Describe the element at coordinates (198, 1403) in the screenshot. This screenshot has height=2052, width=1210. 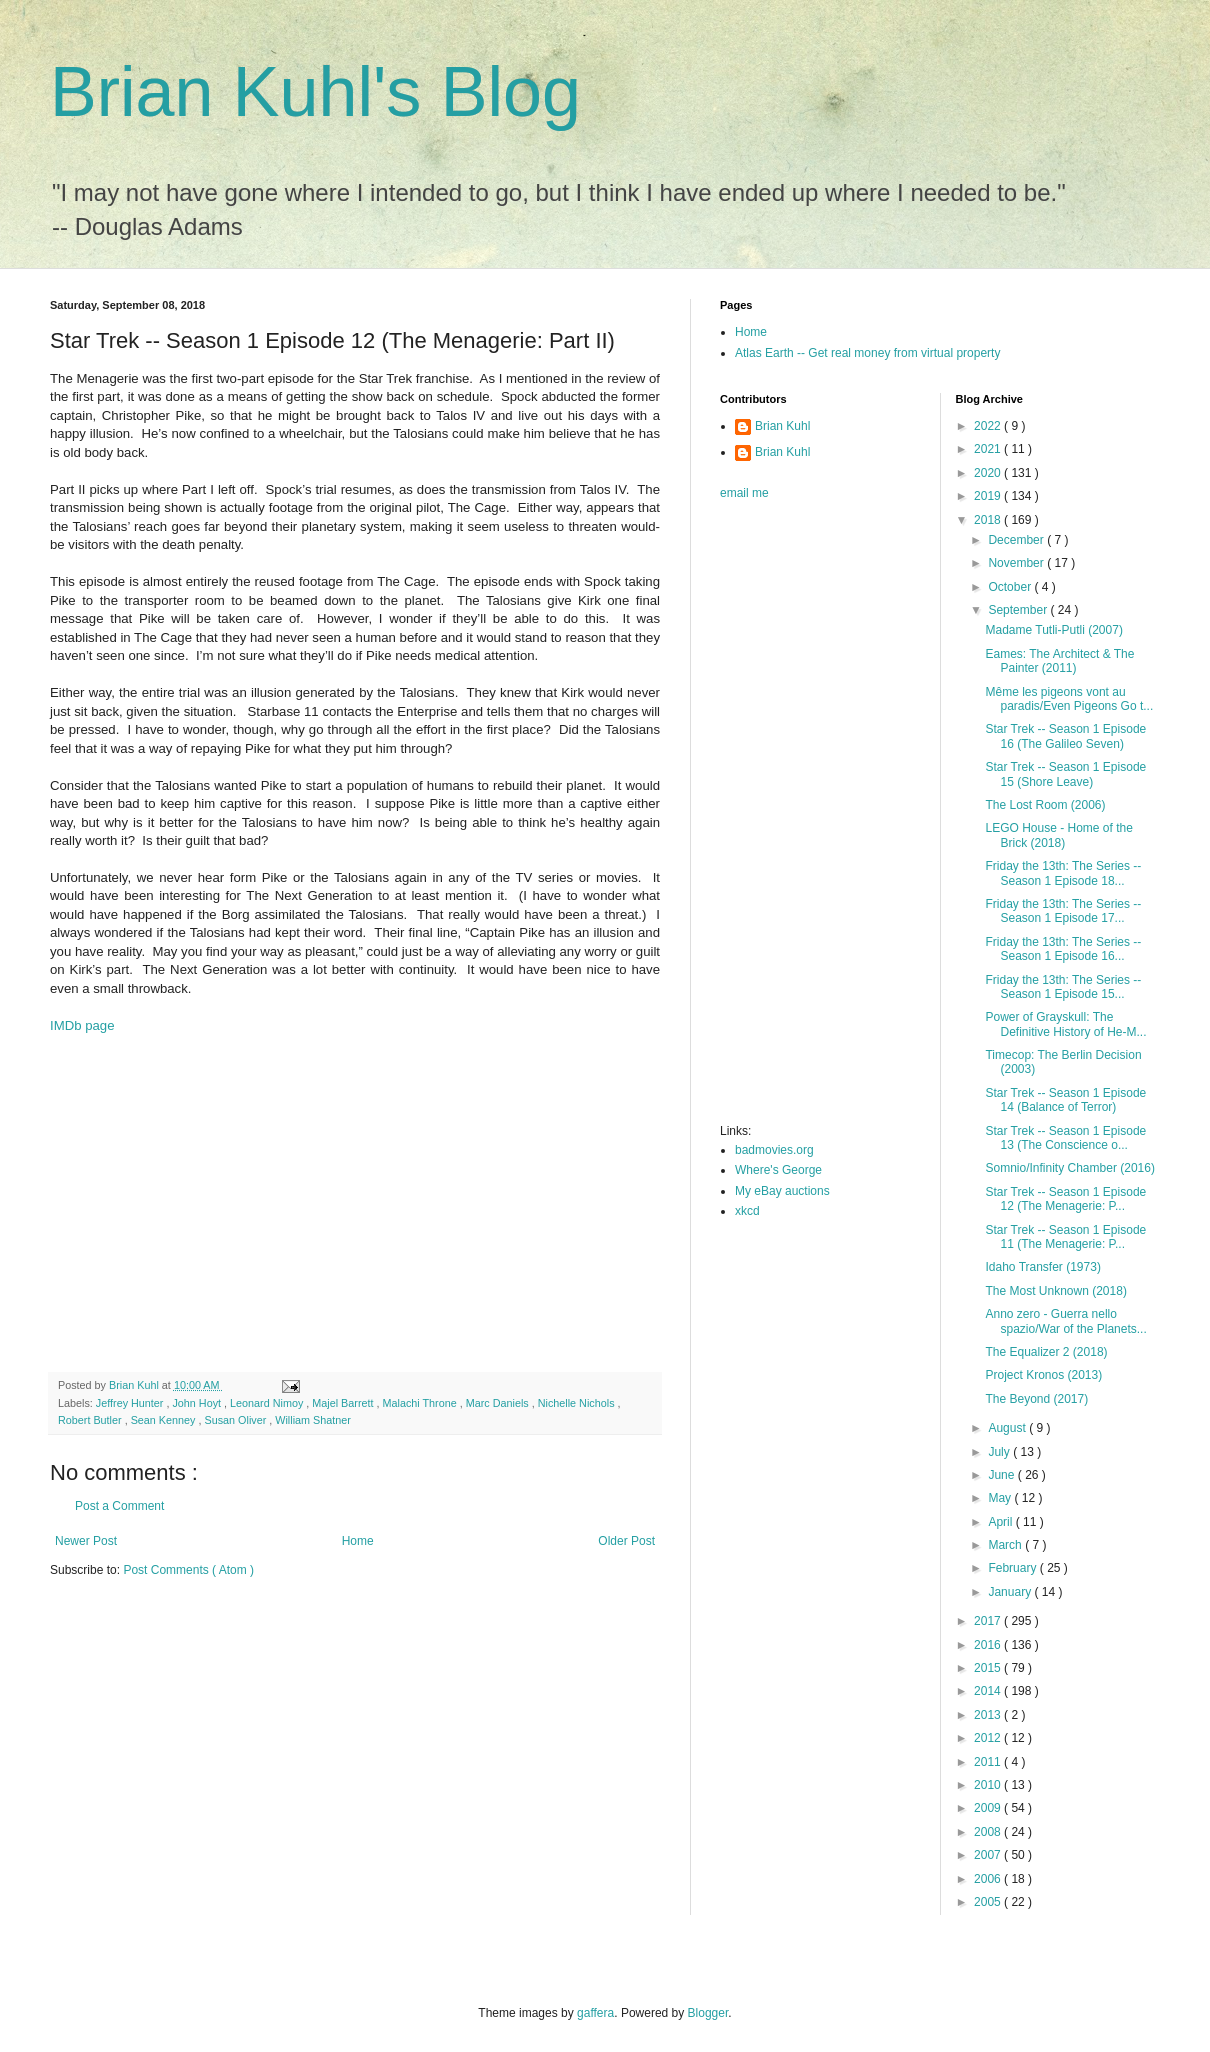
I see `John Hoyt` at that location.